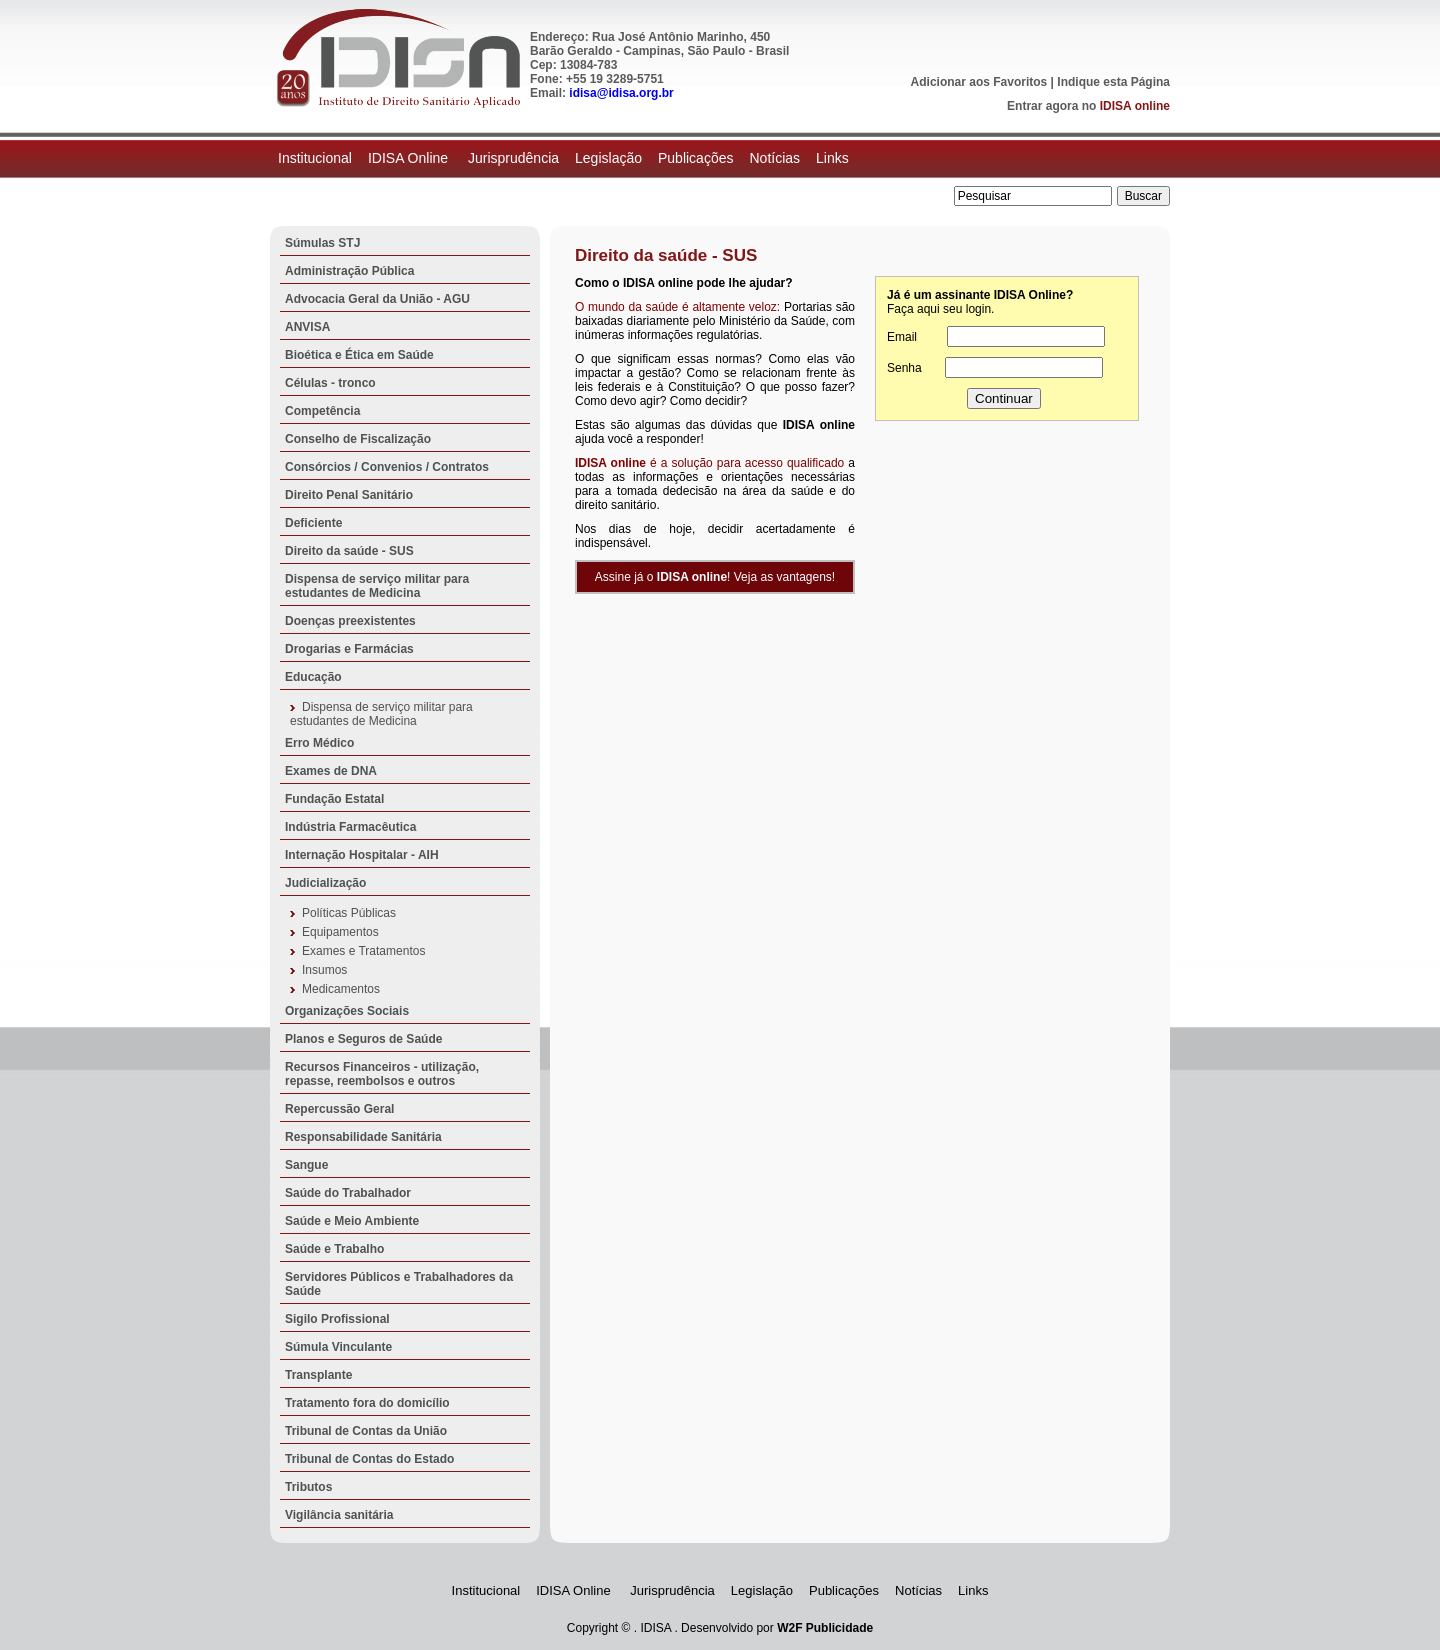 The height and width of the screenshot is (1650, 1440). I want to click on Sigilo Profissional, so click(337, 1319).